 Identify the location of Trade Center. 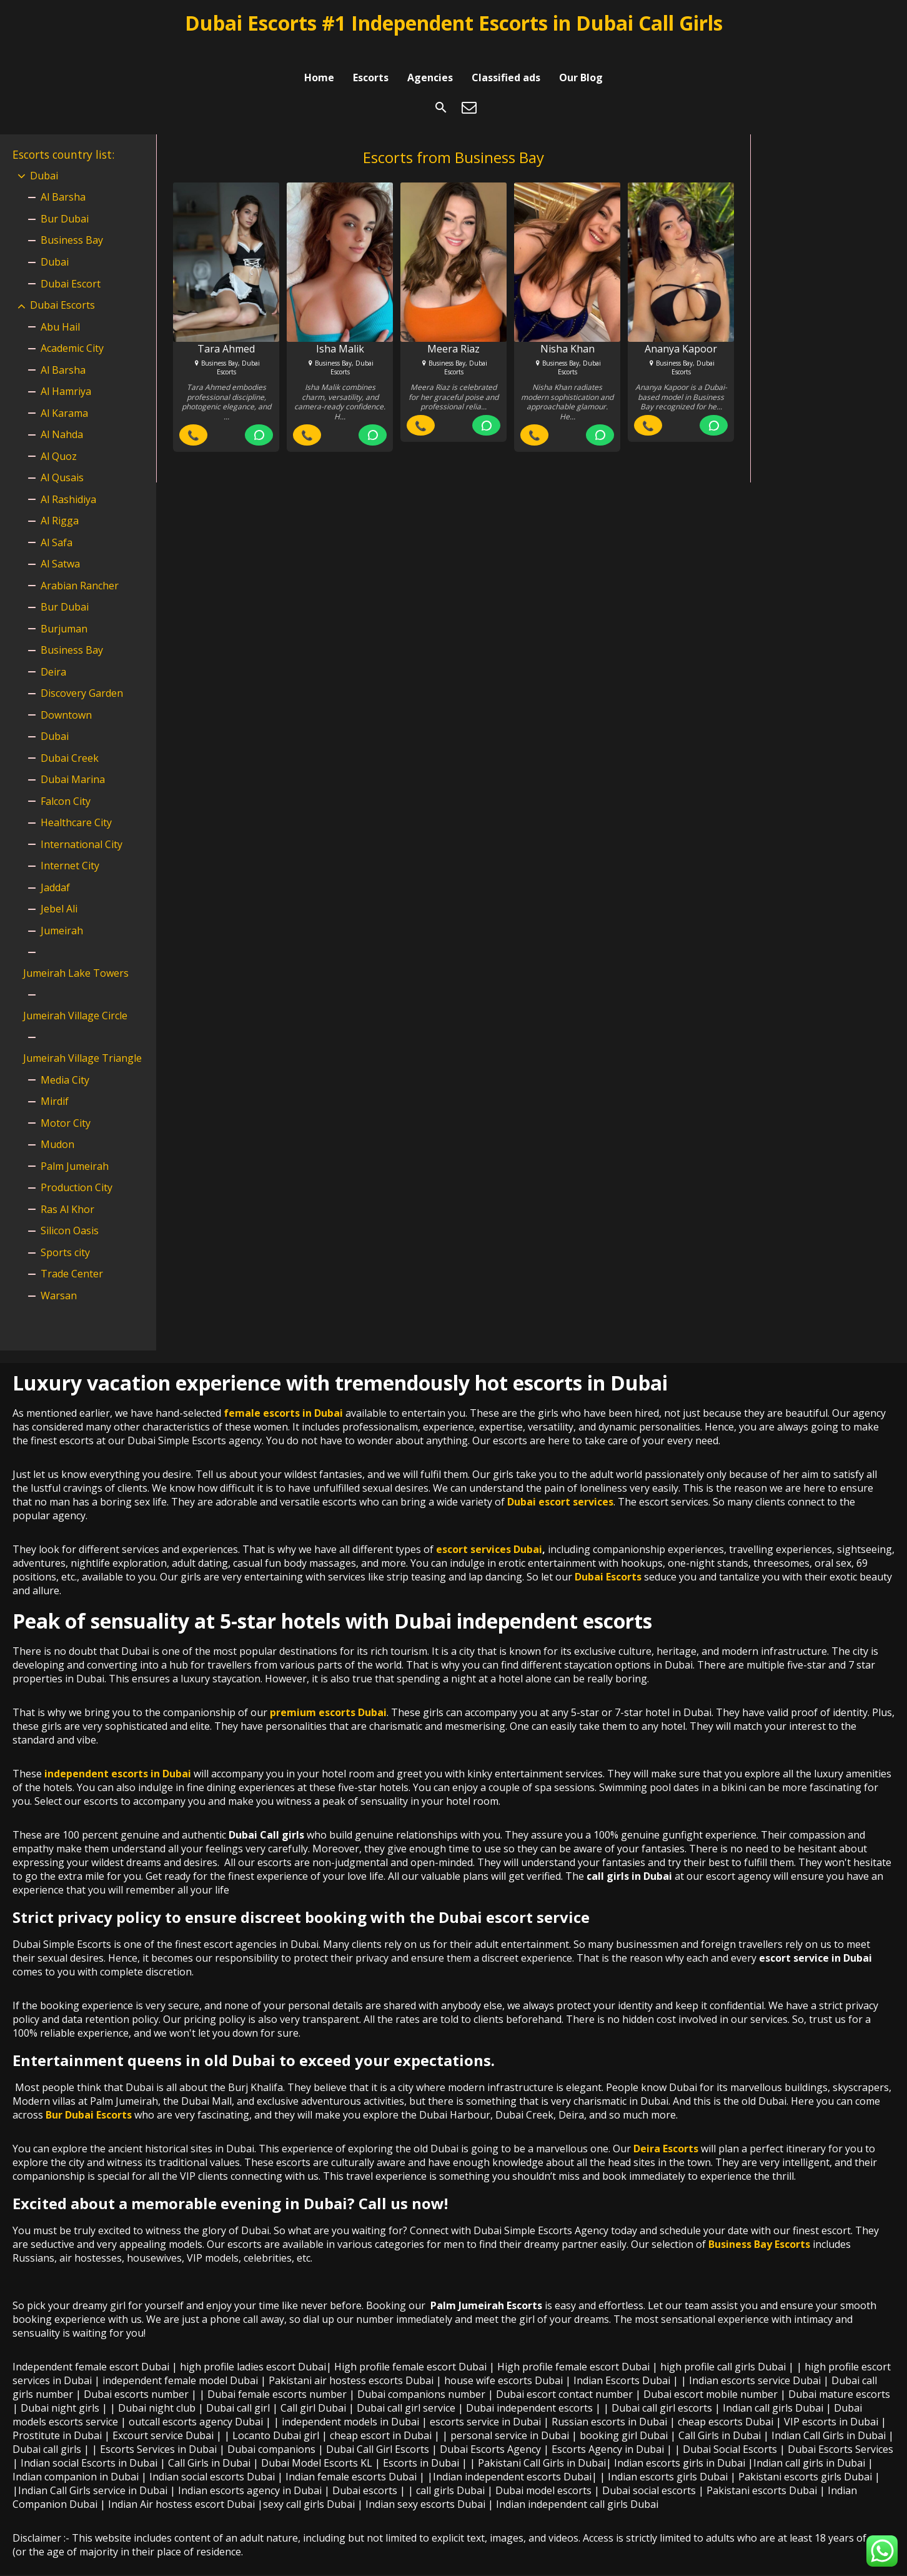
(72, 1255).